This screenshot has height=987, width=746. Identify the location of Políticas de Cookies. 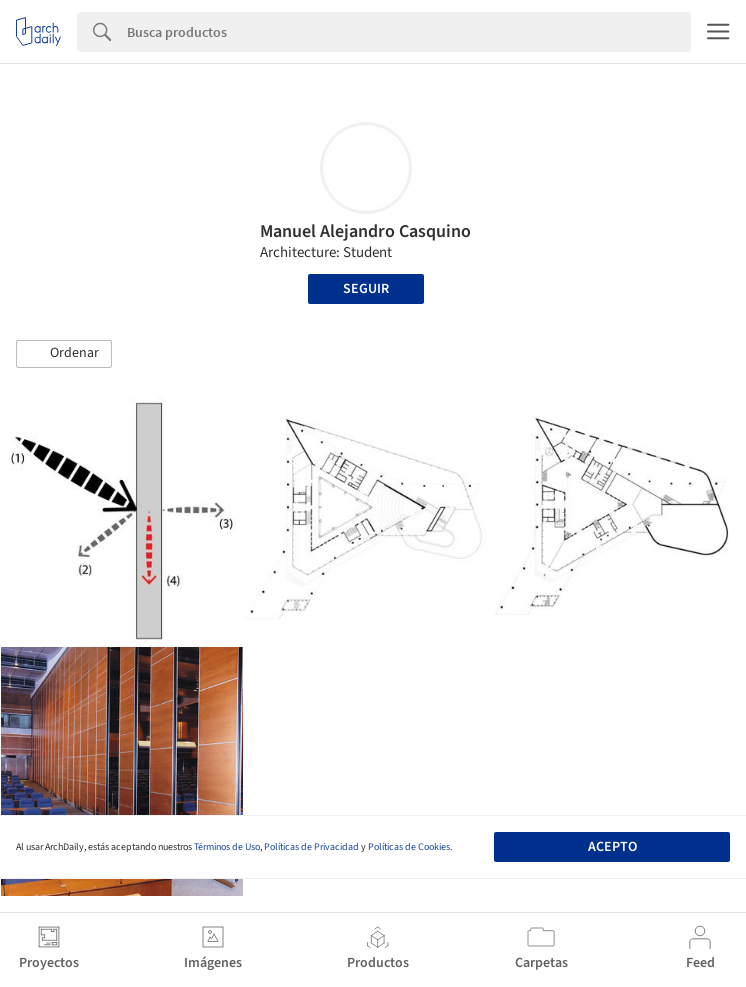
(409, 847).